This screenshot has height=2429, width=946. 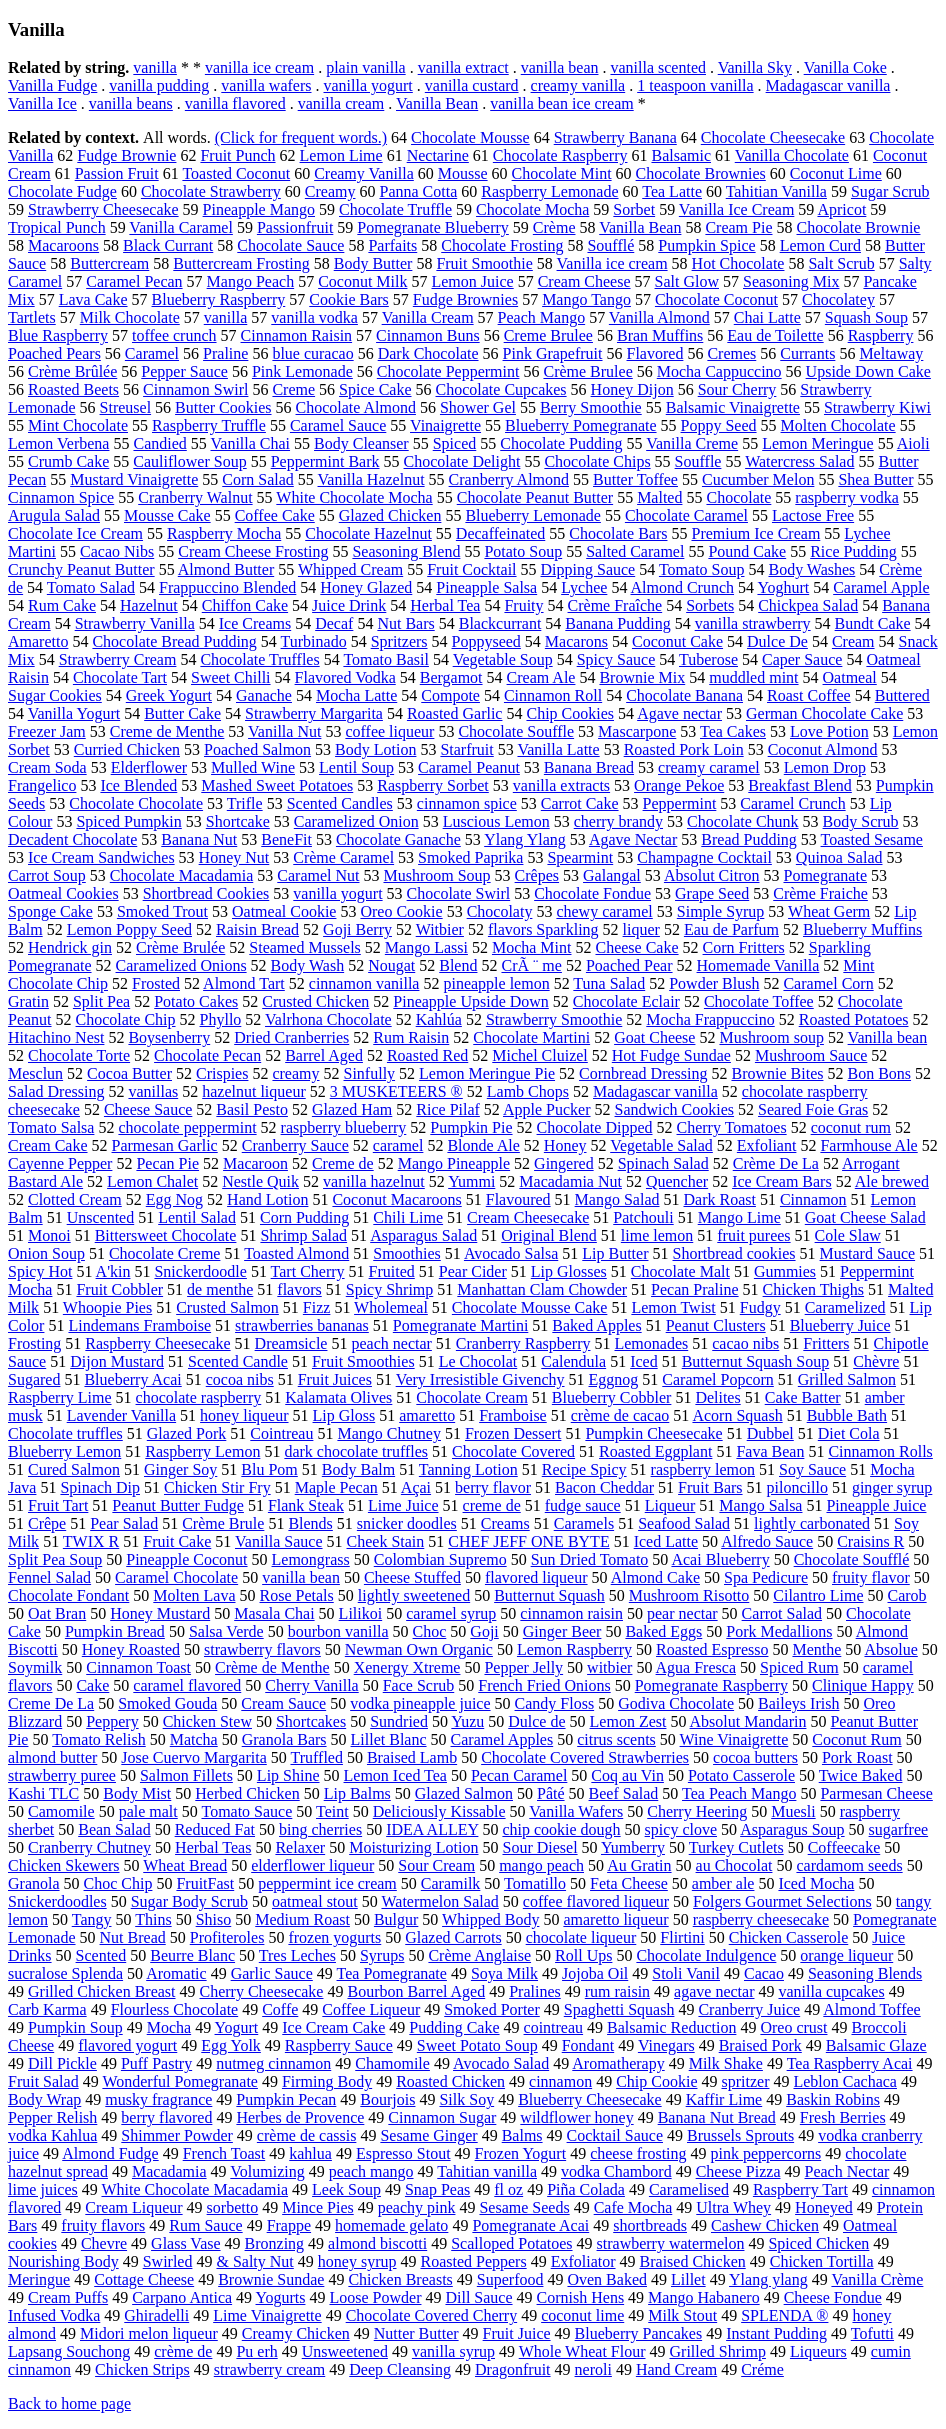 I want to click on Nectarine, so click(x=438, y=155).